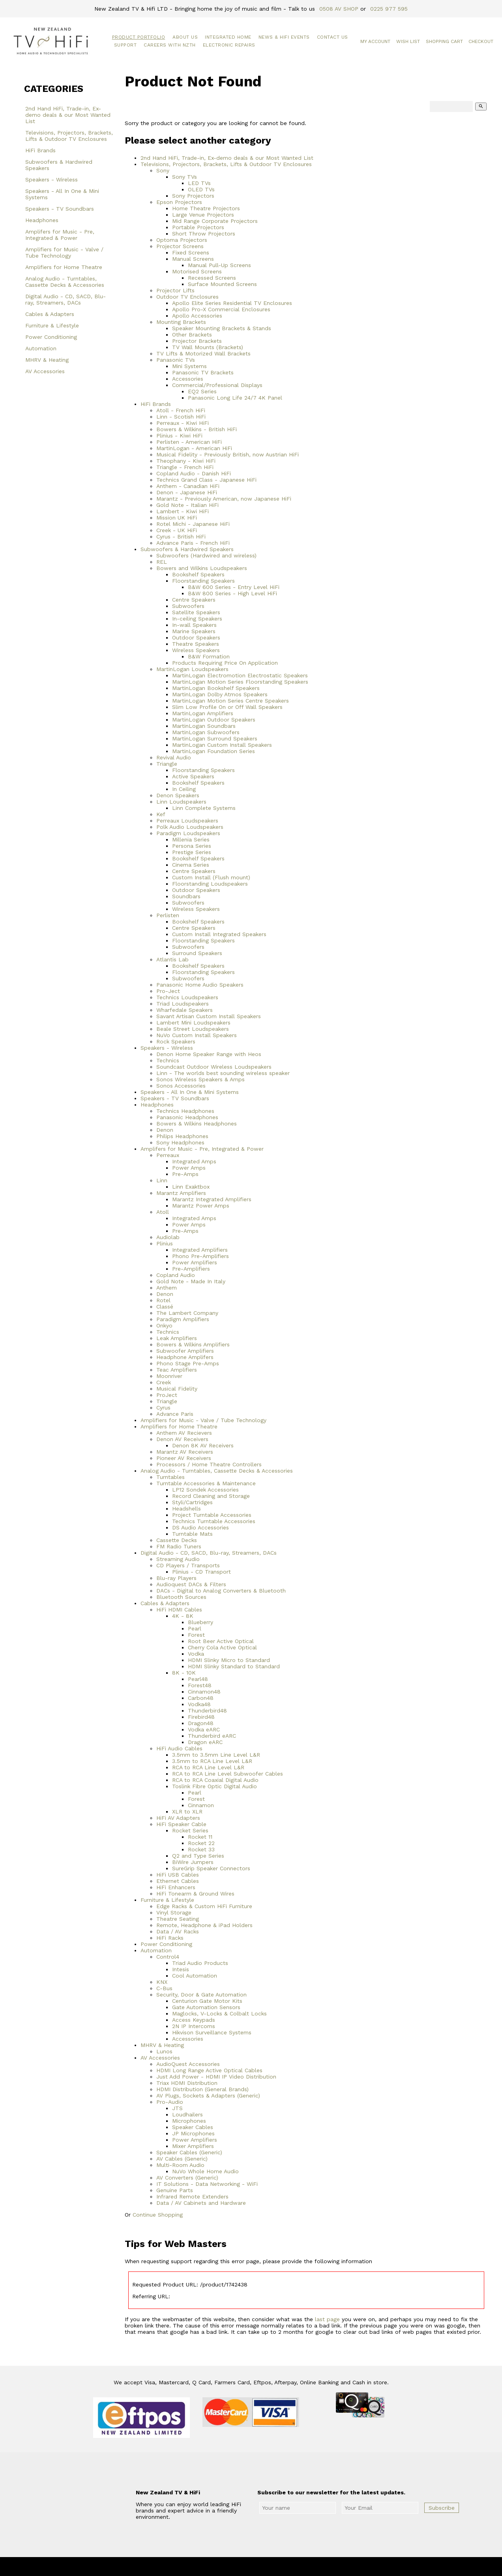  Describe the element at coordinates (201, 1994) in the screenshot. I see `Security, Door & Gate Automation` at that location.